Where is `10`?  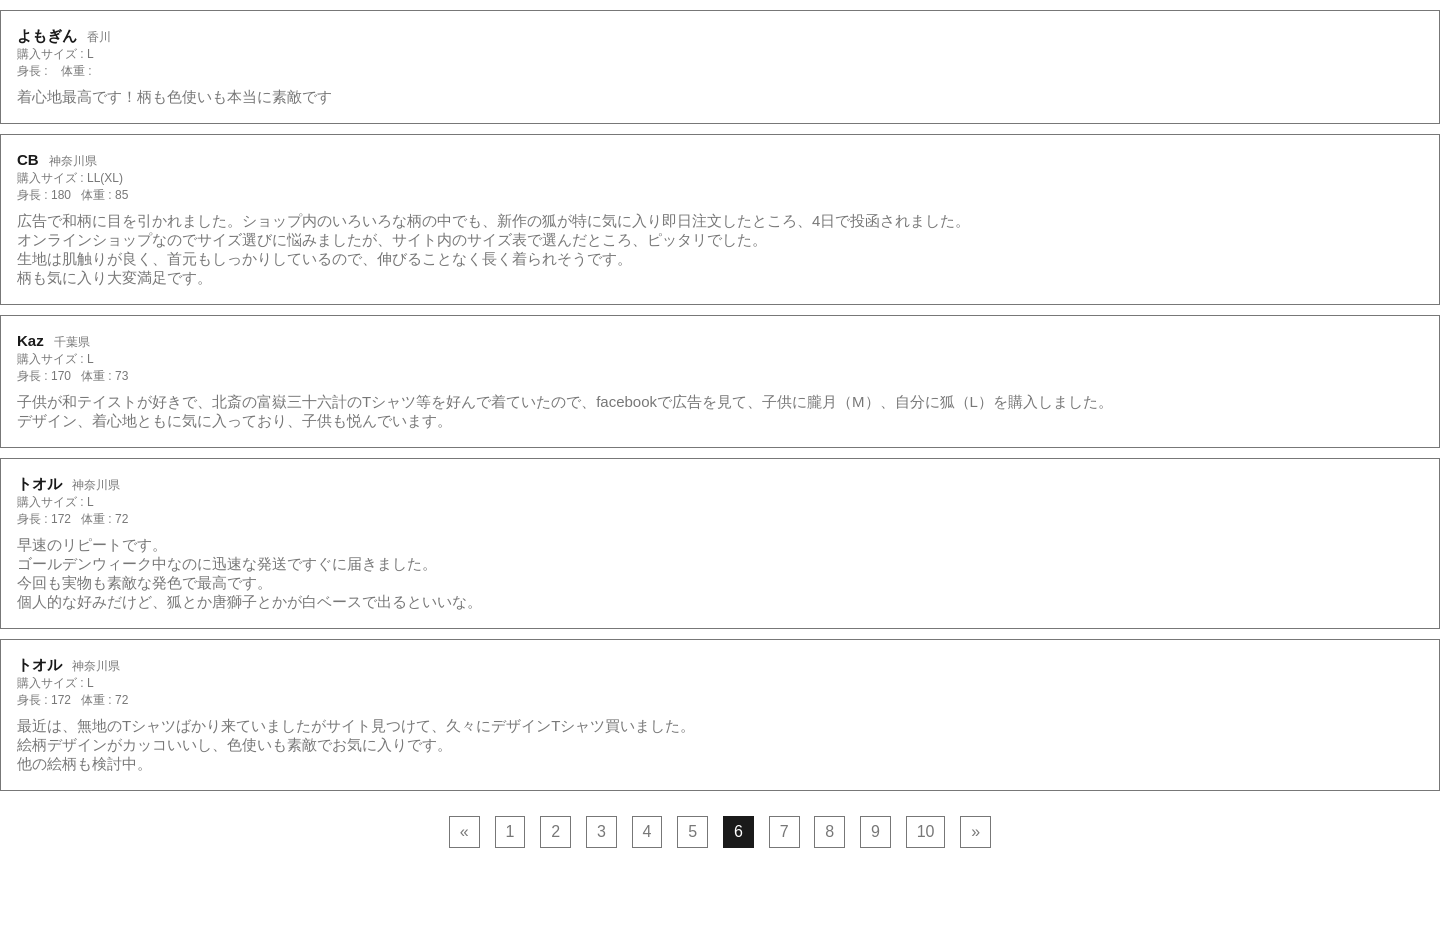
10 is located at coordinates (926, 831).